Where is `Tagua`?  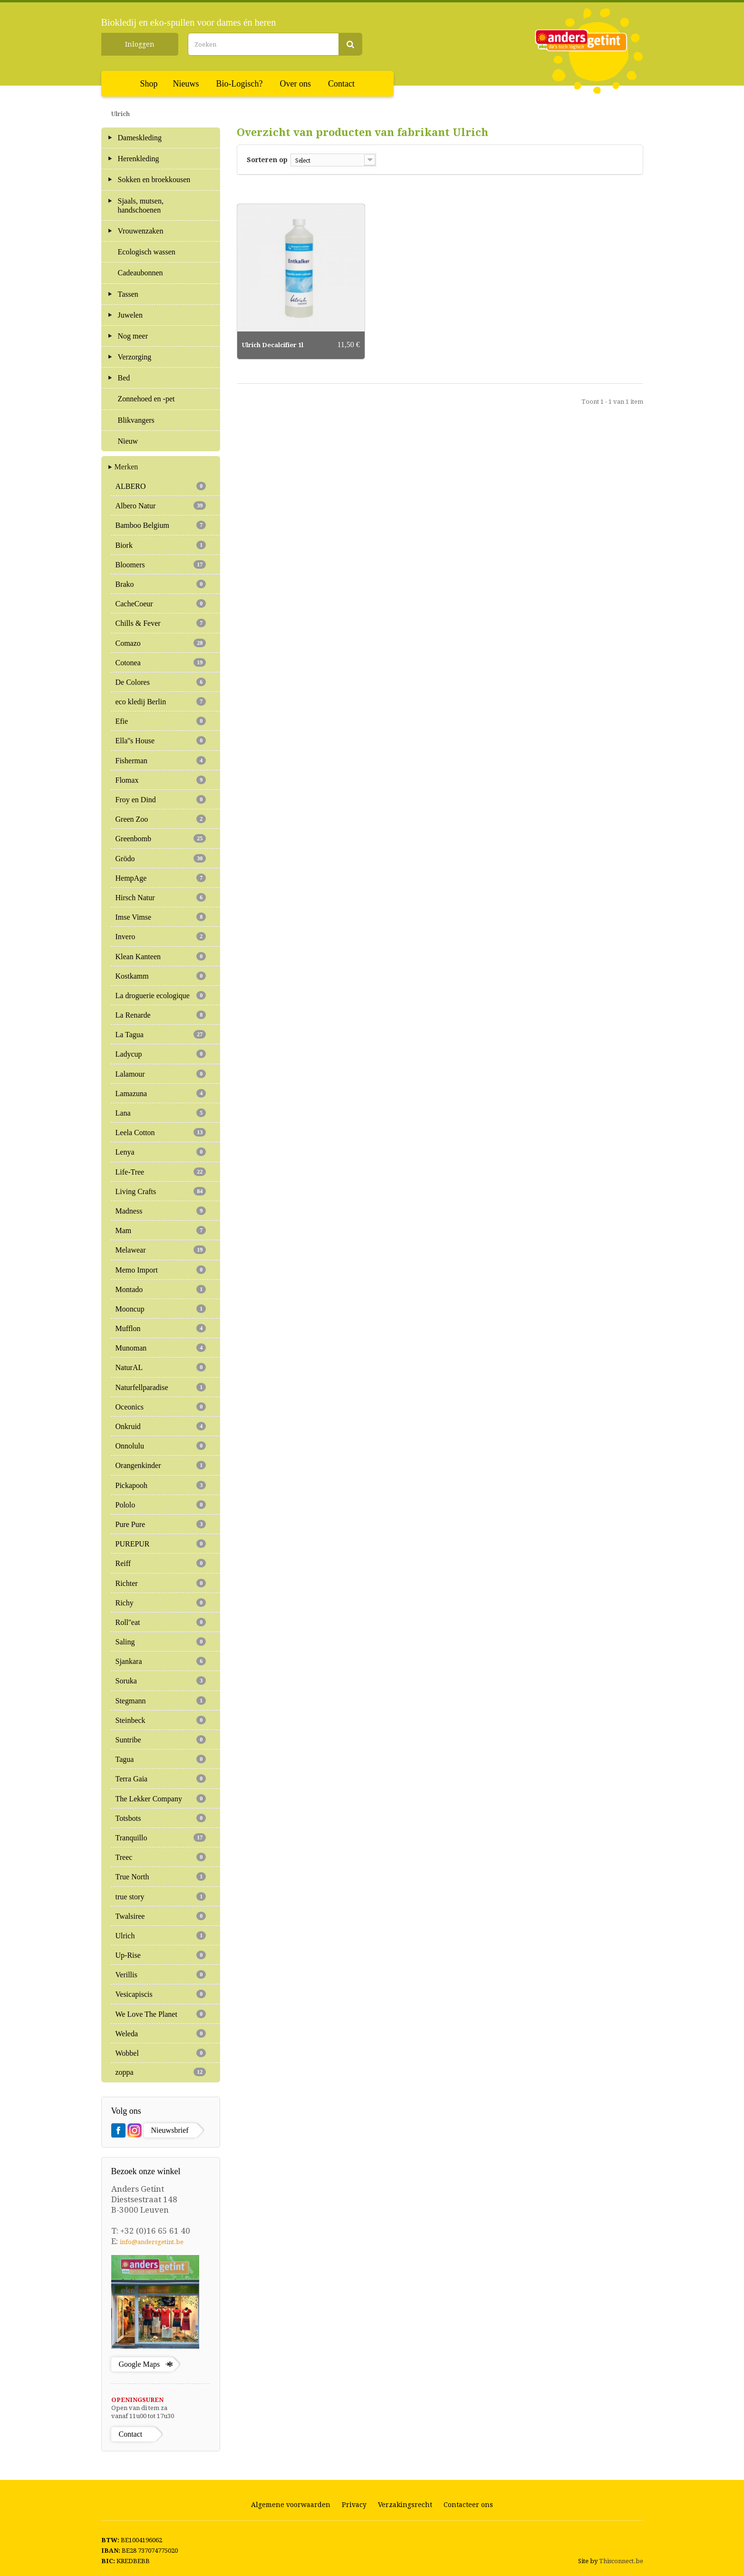
Tagua is located at coordinates (161, 1759).